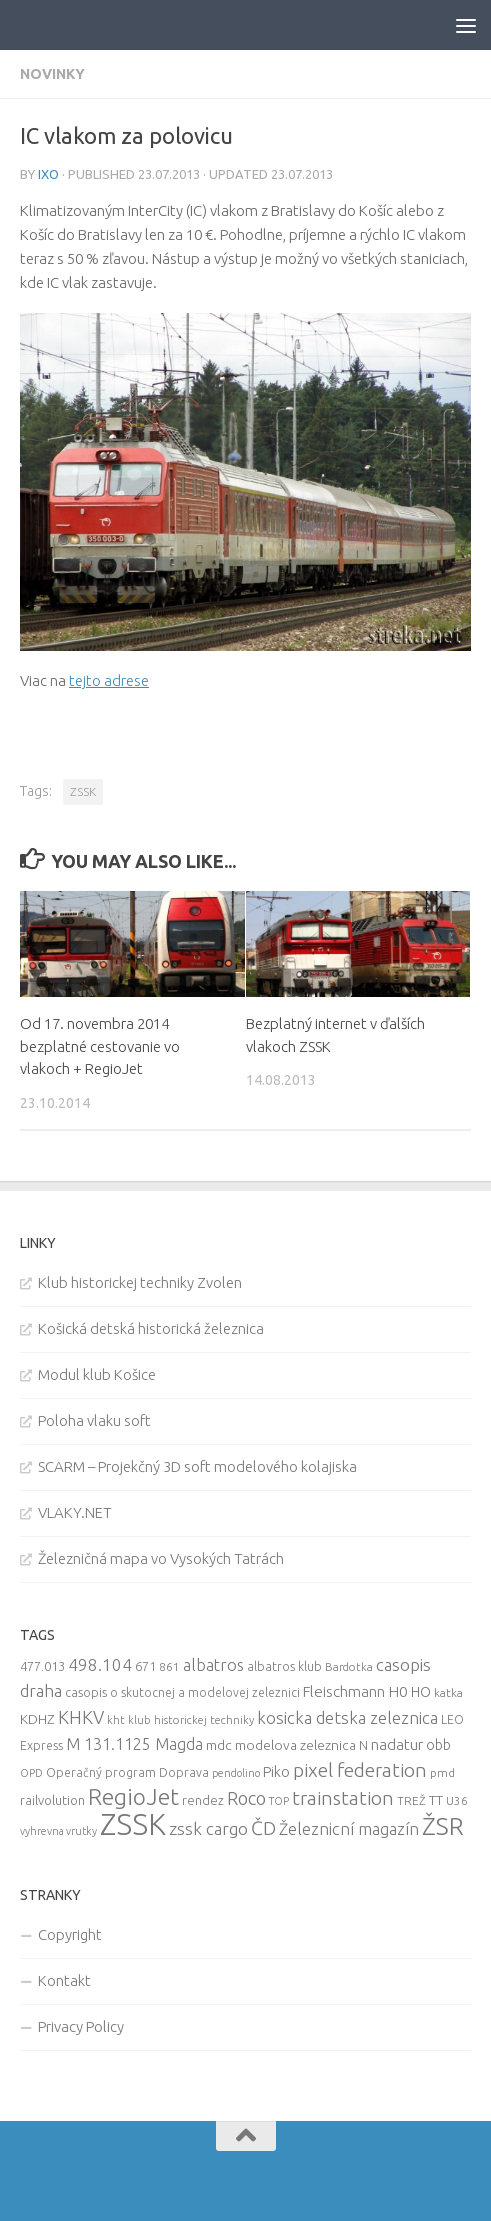 The image size is (491, 2221). Describe the element at coordinates (31, 1773) in the screenshot. I see `OPD [OPD (7 items)]` at that location.